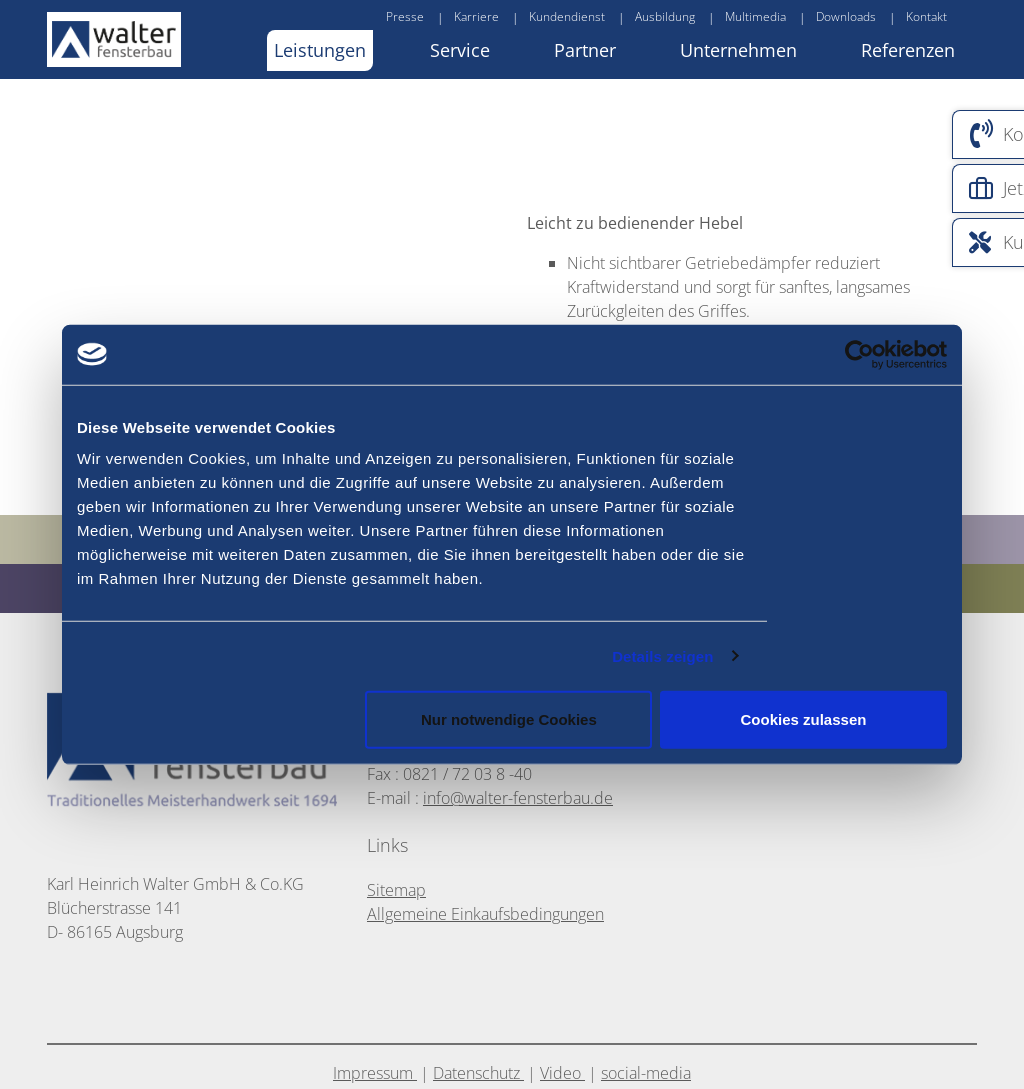  Describe the element at coordinates (460, 50) in the screenshot. I see `Service [button]` at that location.